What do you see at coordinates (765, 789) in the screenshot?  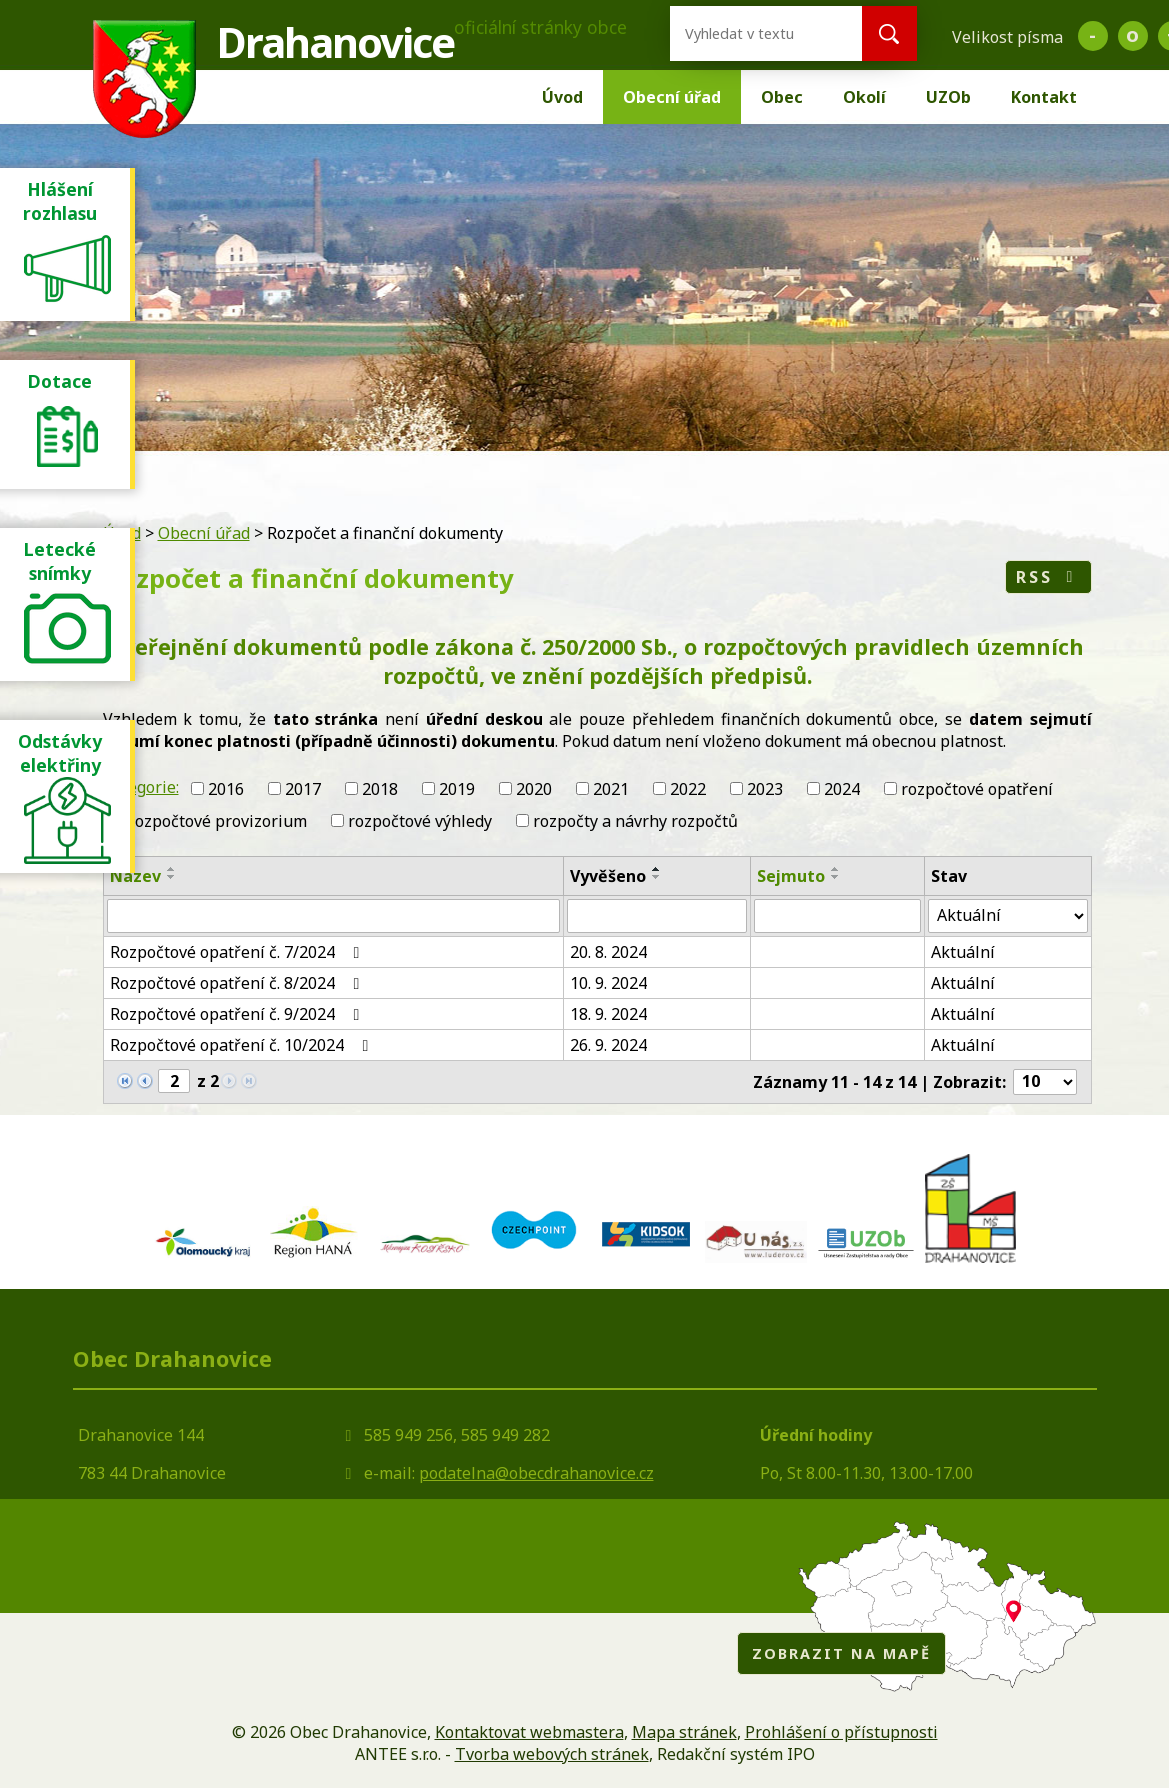 I see `2023` at bounding box center [765, 789].